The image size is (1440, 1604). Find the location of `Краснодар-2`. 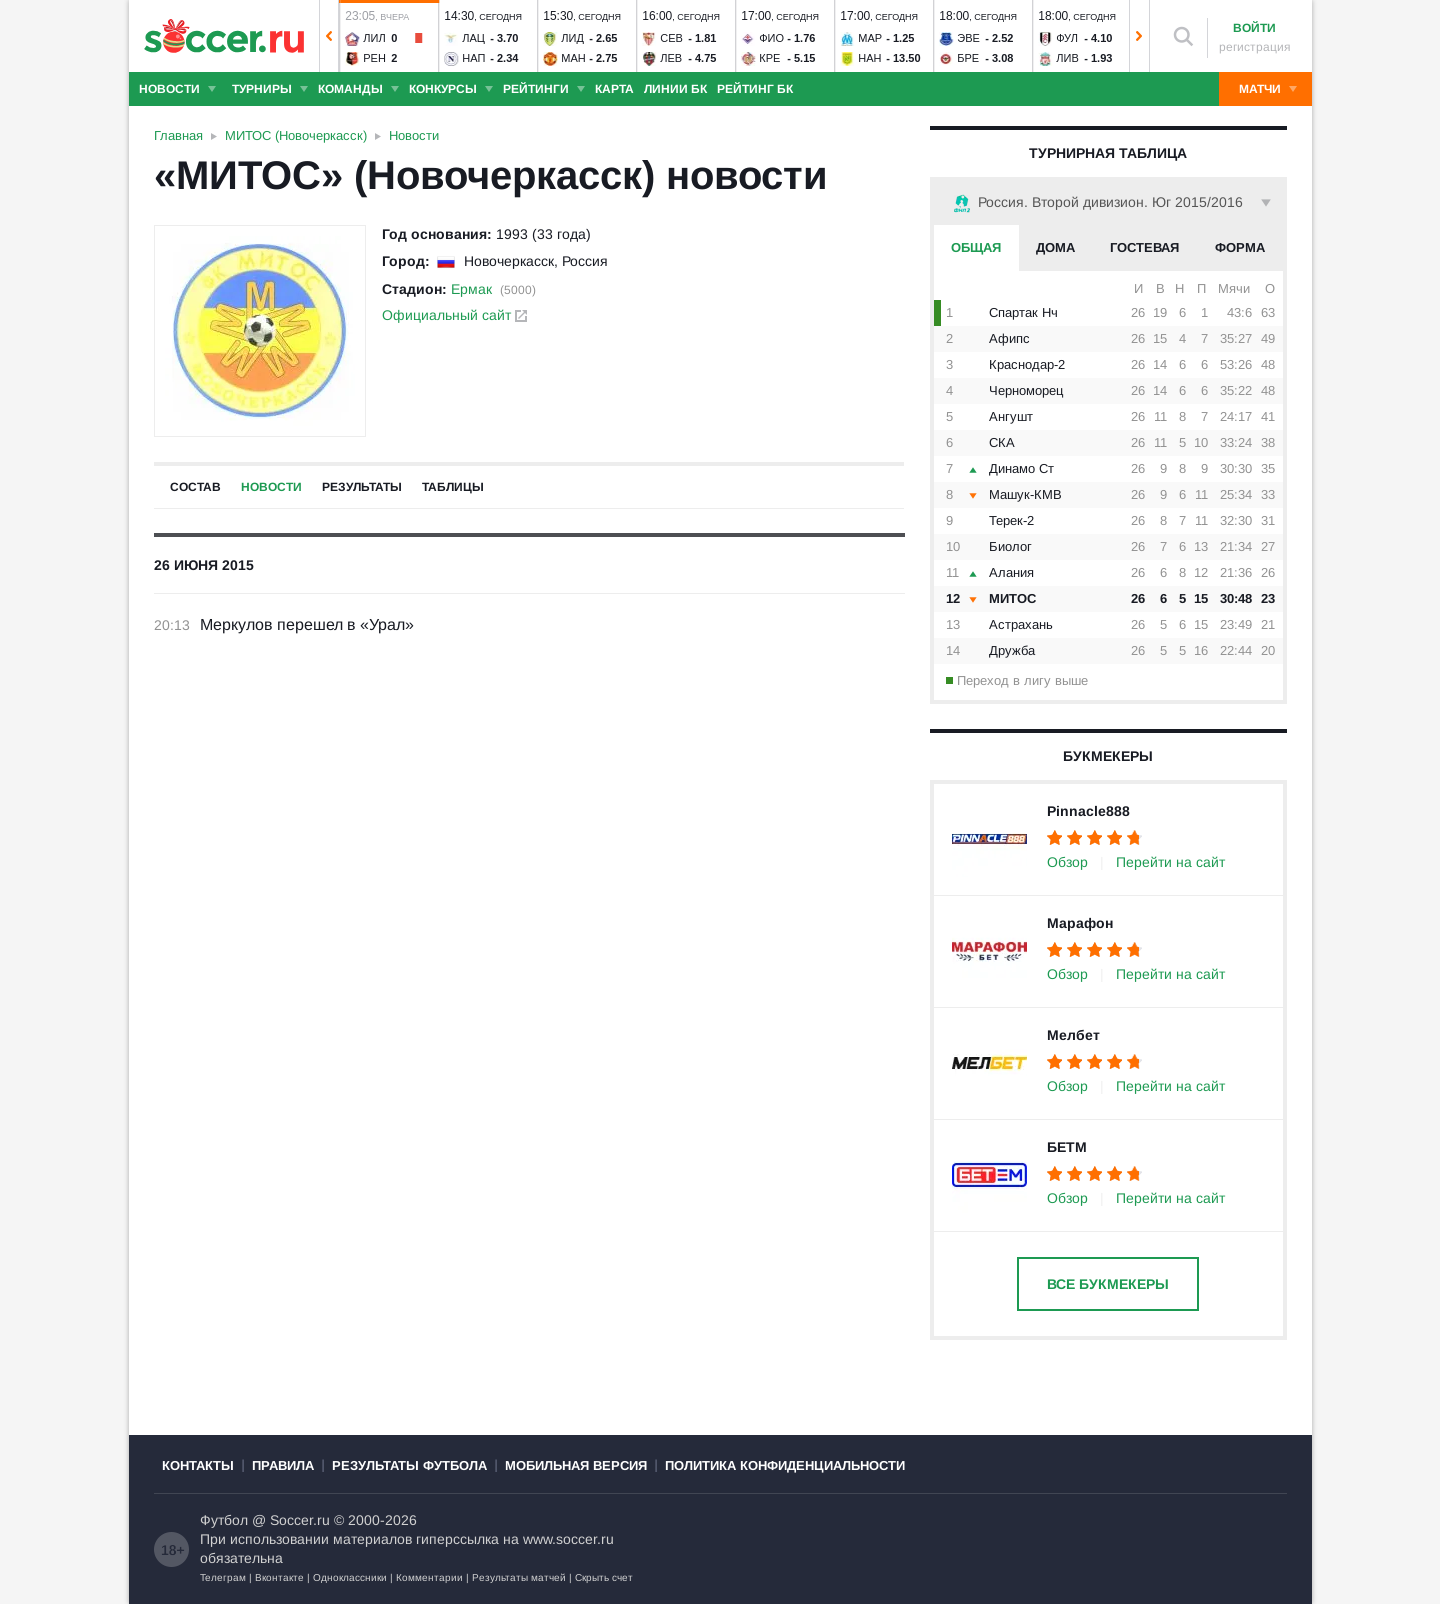

Краснодар-2 is located at coordinates (1027, 364).